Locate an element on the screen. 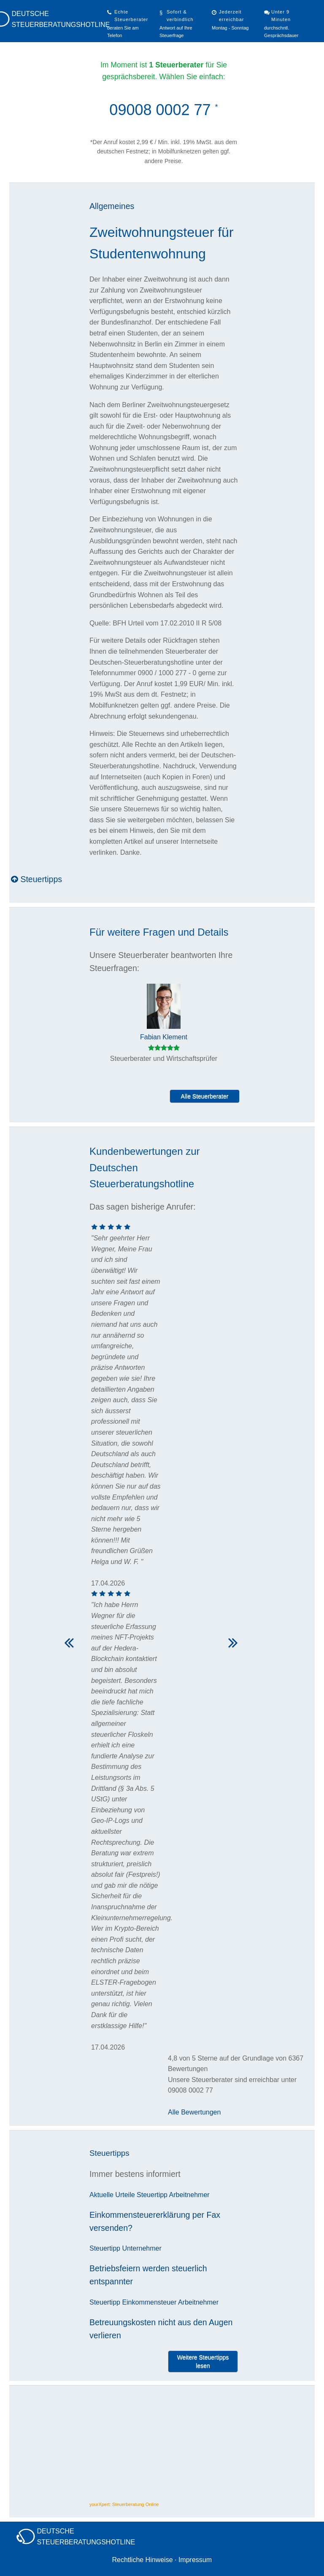  Unternehmer is located at coordinates (141, 2248).